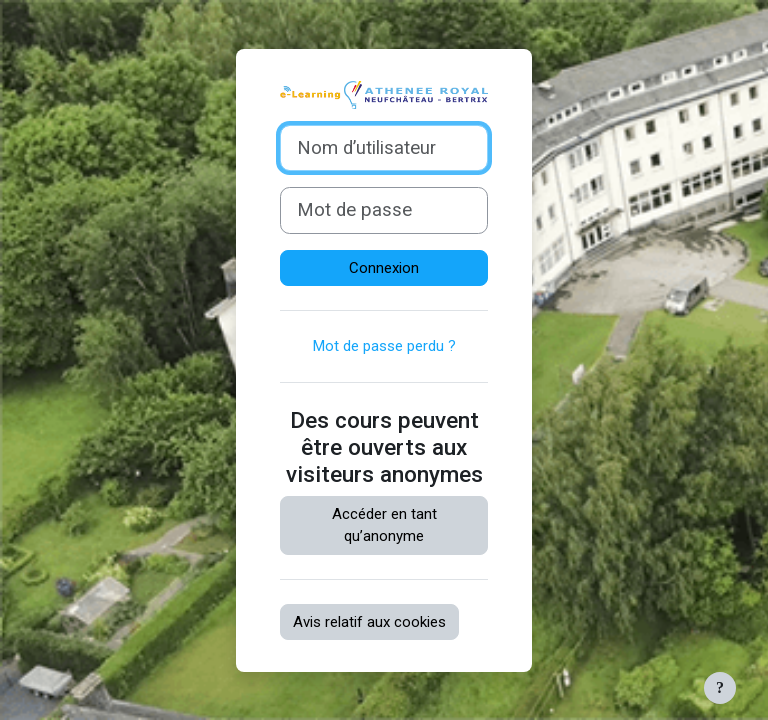 The height and width of the screenshot is (720, 768). I want to click on [Afficher le pied de page], so click(720, 688).